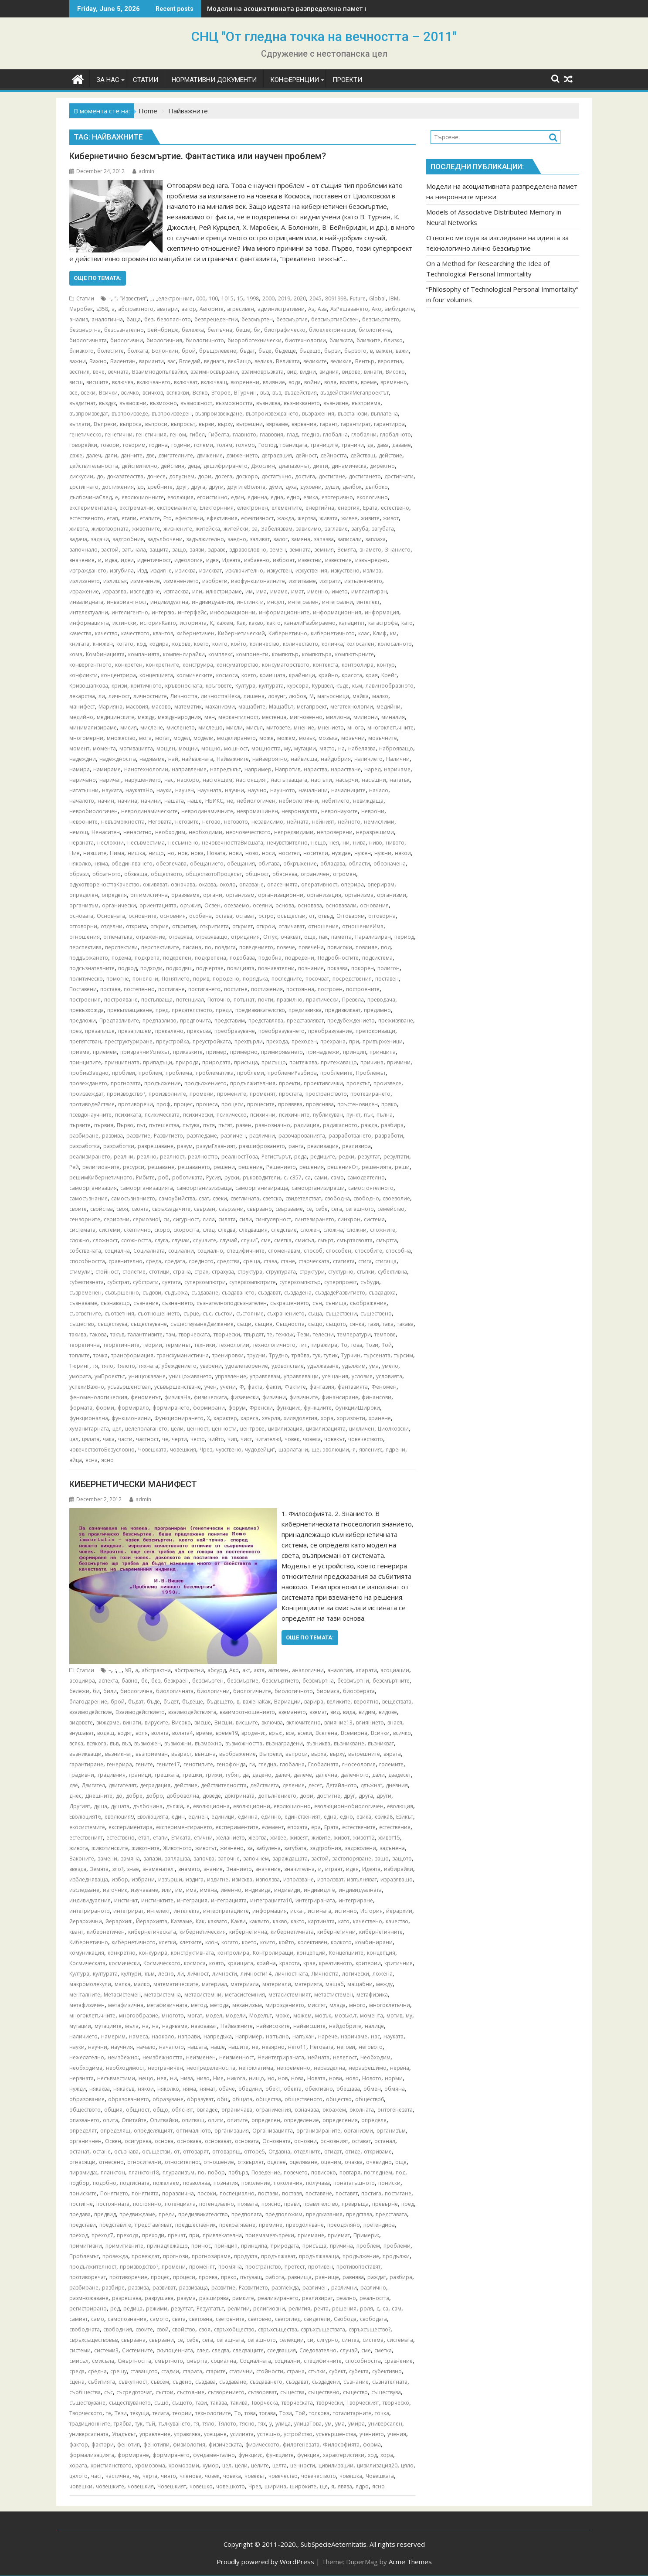 This screenshot has height=2576, width=648. Describe the element at coordinates (349, 466) in the screenshot. I see `динамическа` at that location.